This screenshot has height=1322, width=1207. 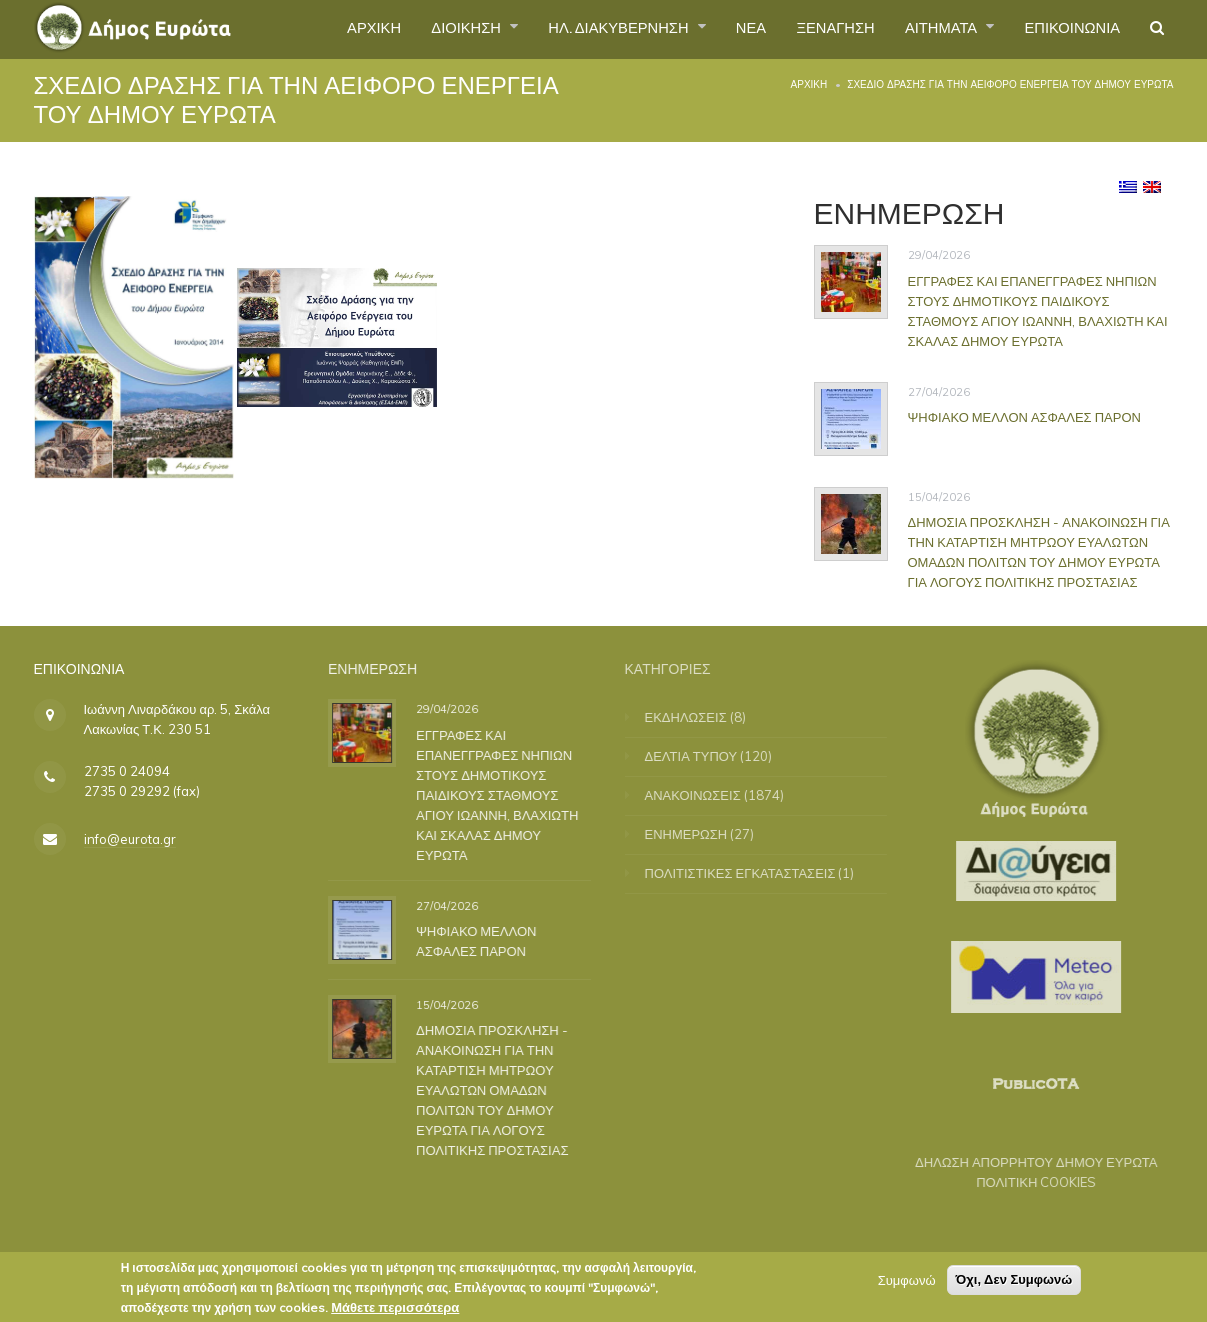 I want to click on Όχι, Δεν Συμφωνώ, so click(x=1014, y=1283).